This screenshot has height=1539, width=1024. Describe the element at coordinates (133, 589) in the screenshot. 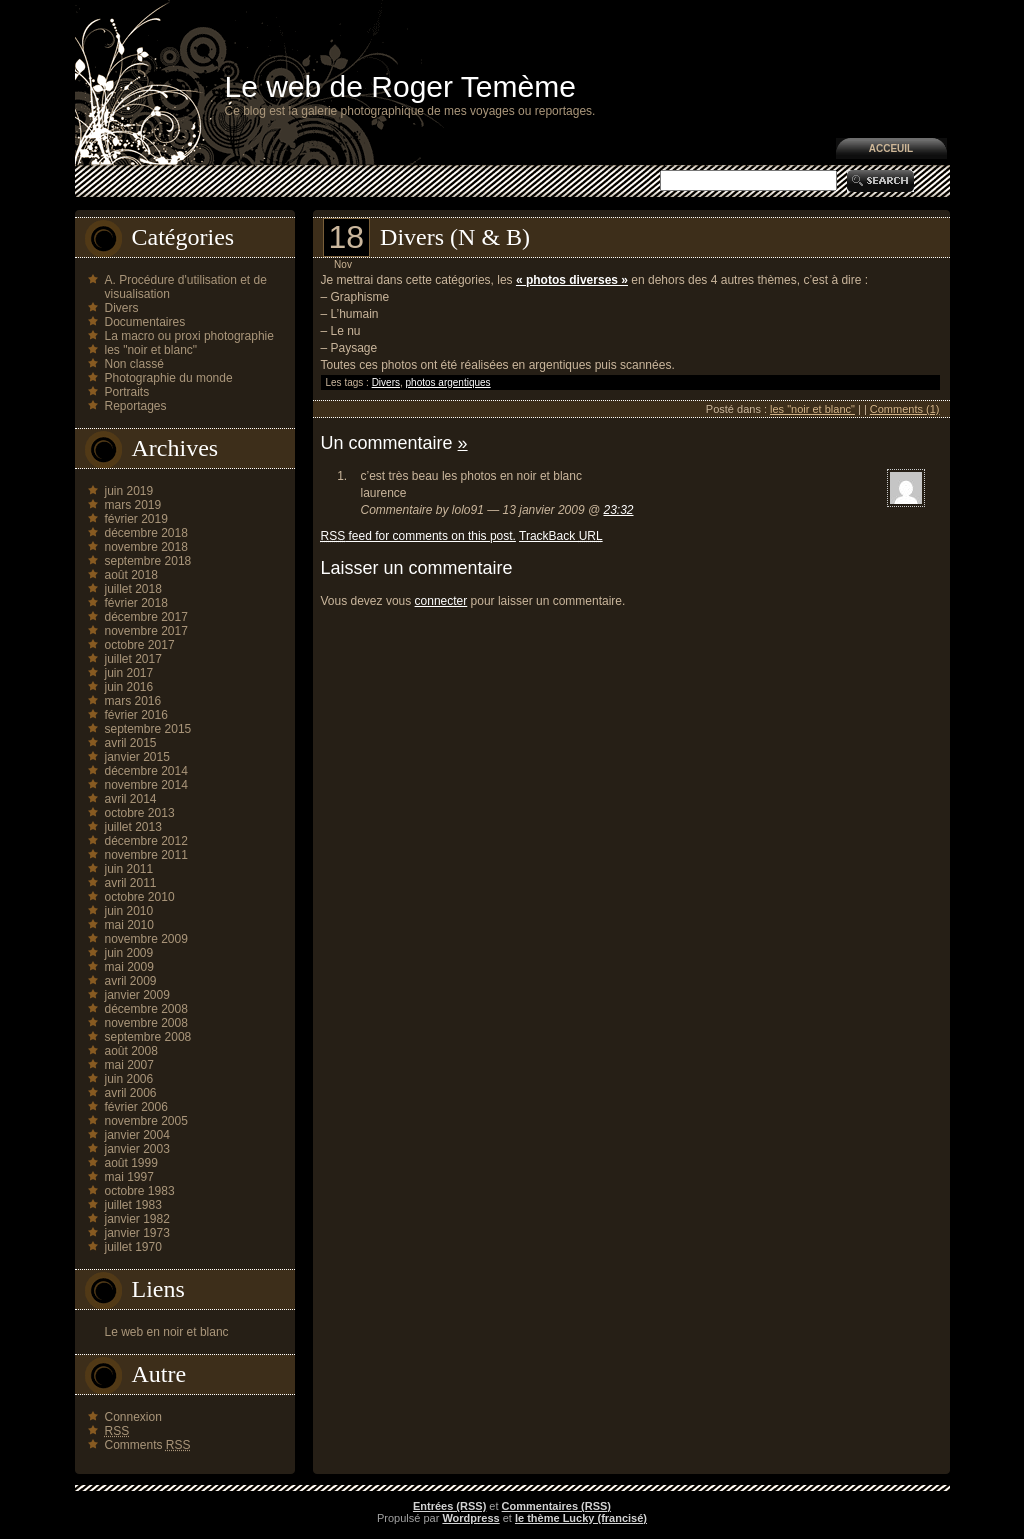

I see `juillet 2018` at that location.